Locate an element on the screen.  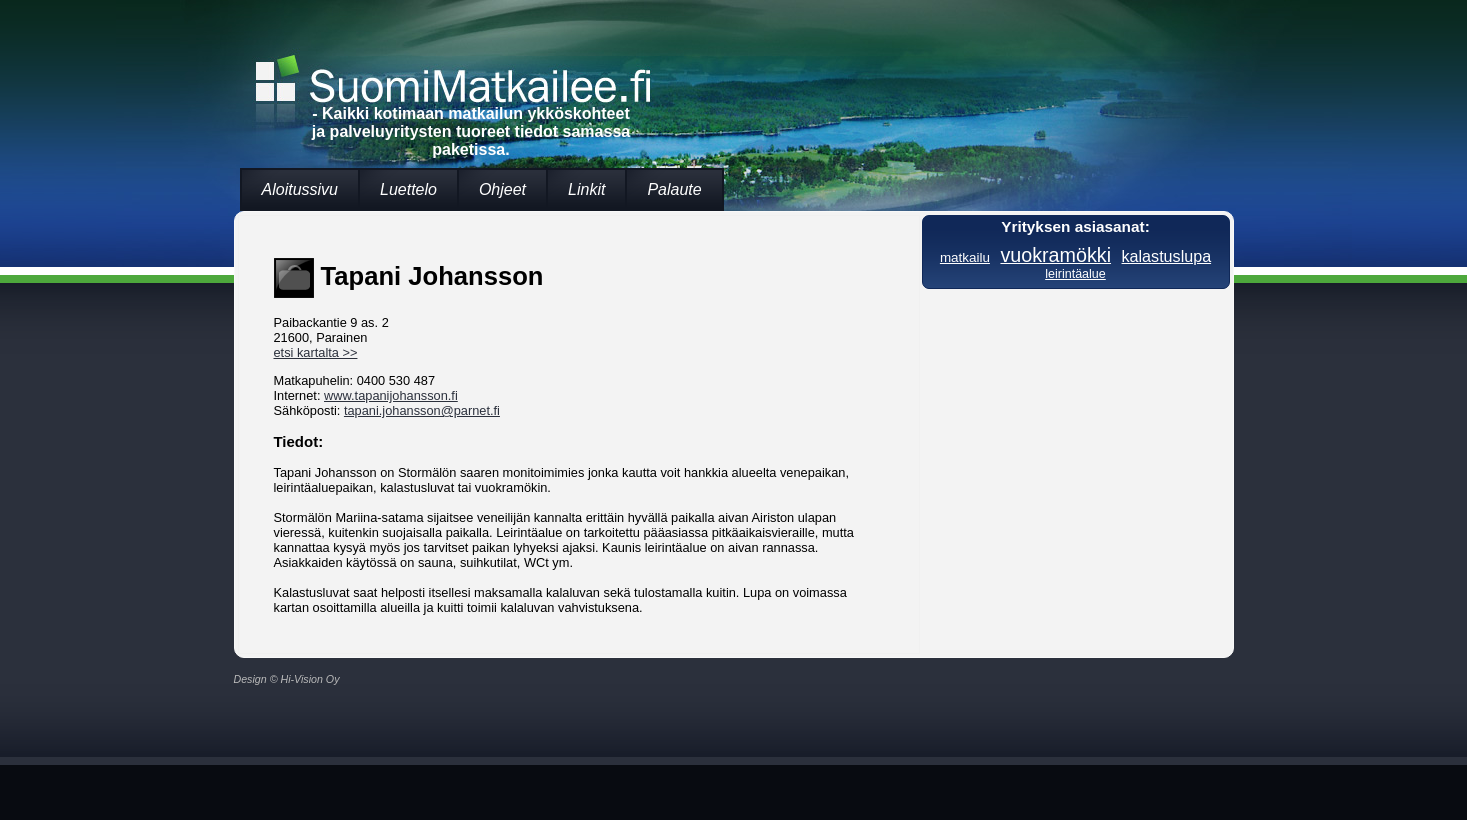
Linkit is located at coordinates (586, 189).